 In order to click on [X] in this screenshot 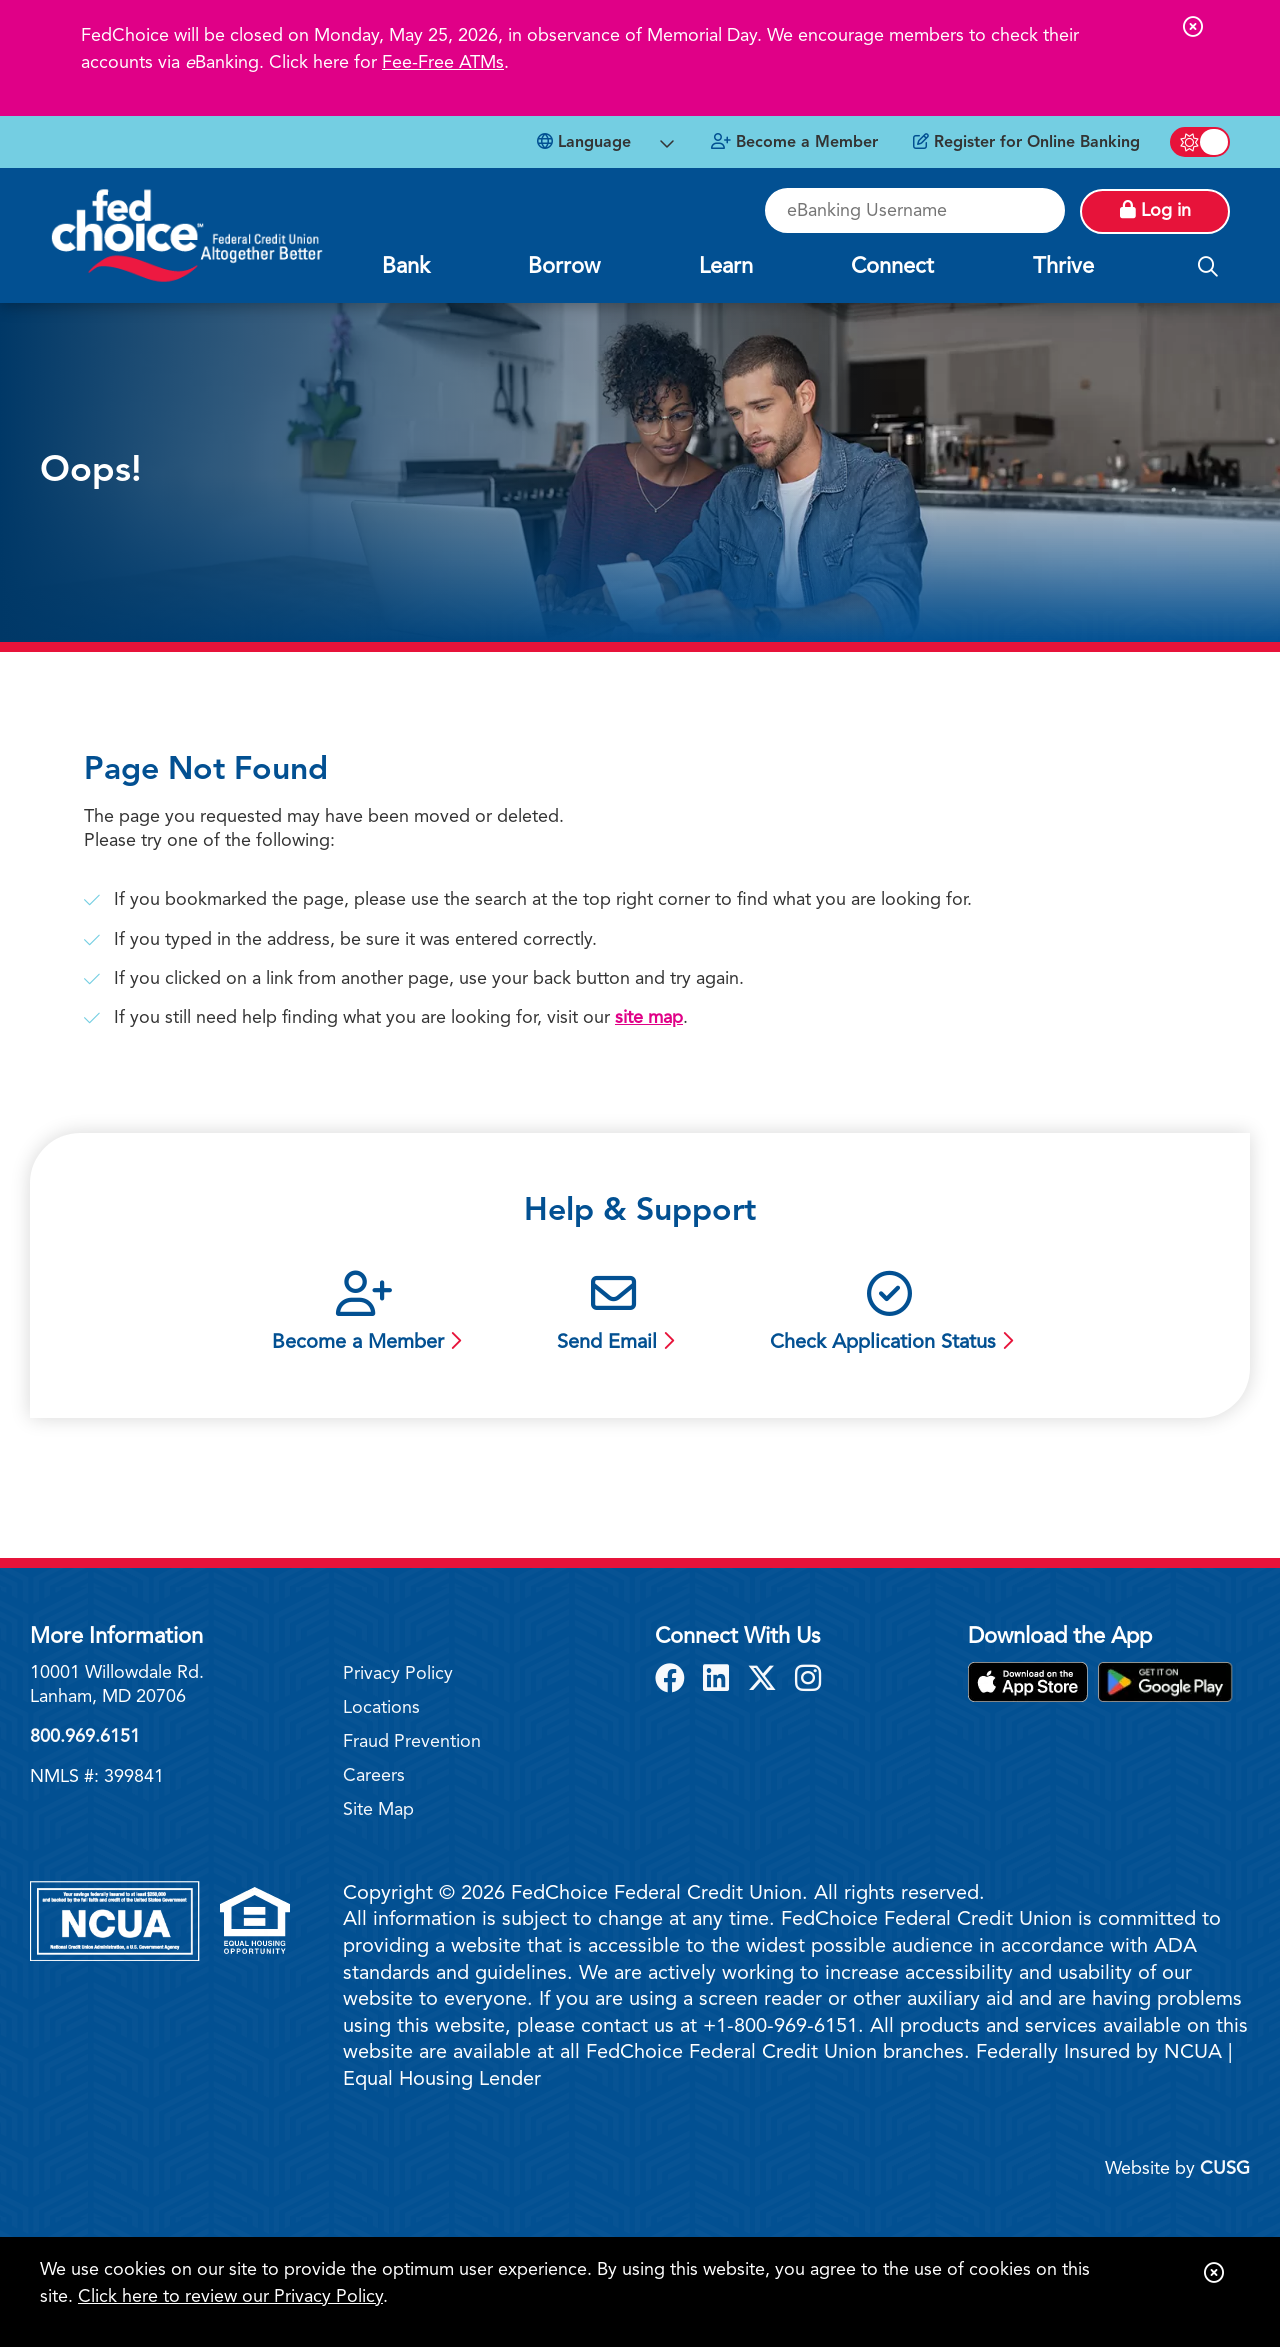, I will do `click(766, 1681)`.